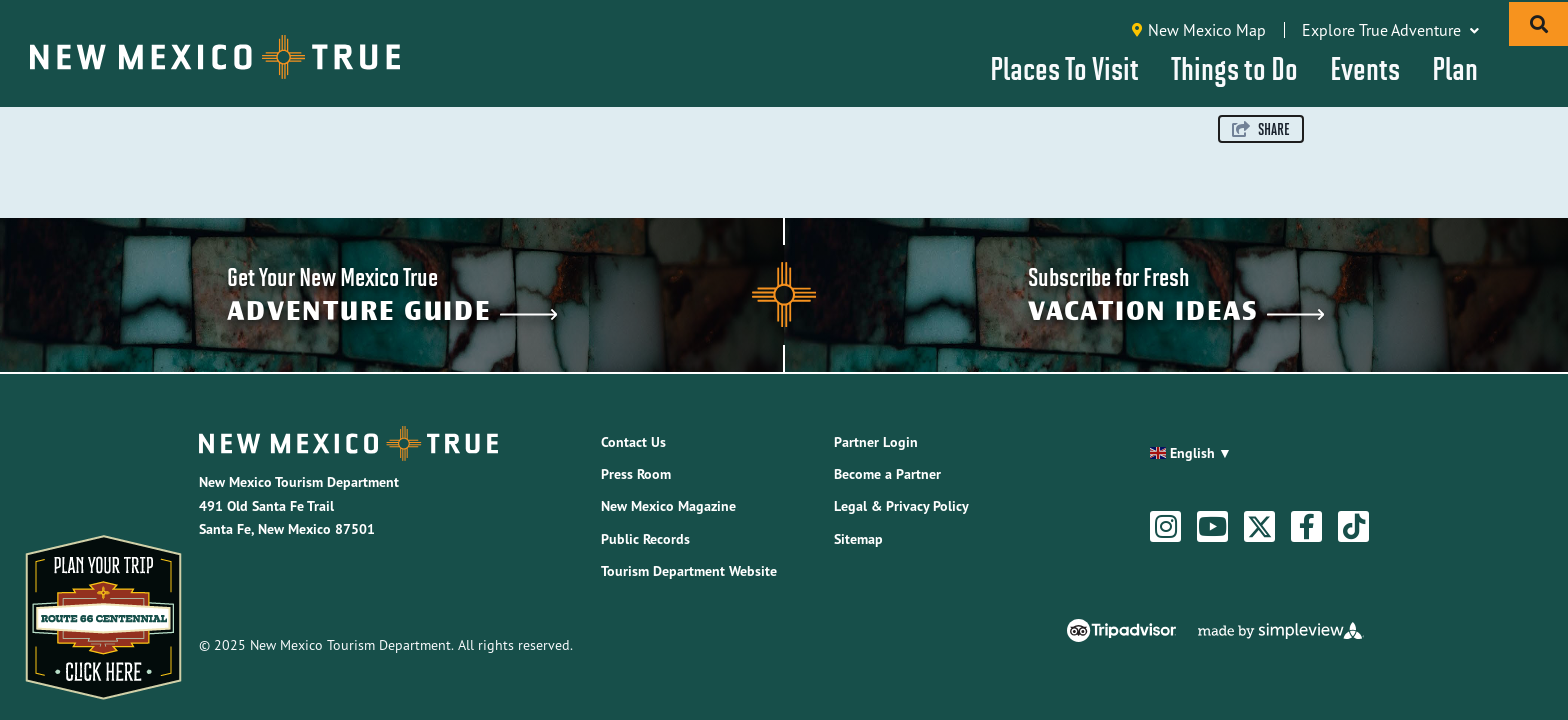 The image size is (1568, 720). What do you see at coordinates (215, 57) in the screenshot?
I see `[New Mexico Tourism Department]` at bounding box center [215, 57].